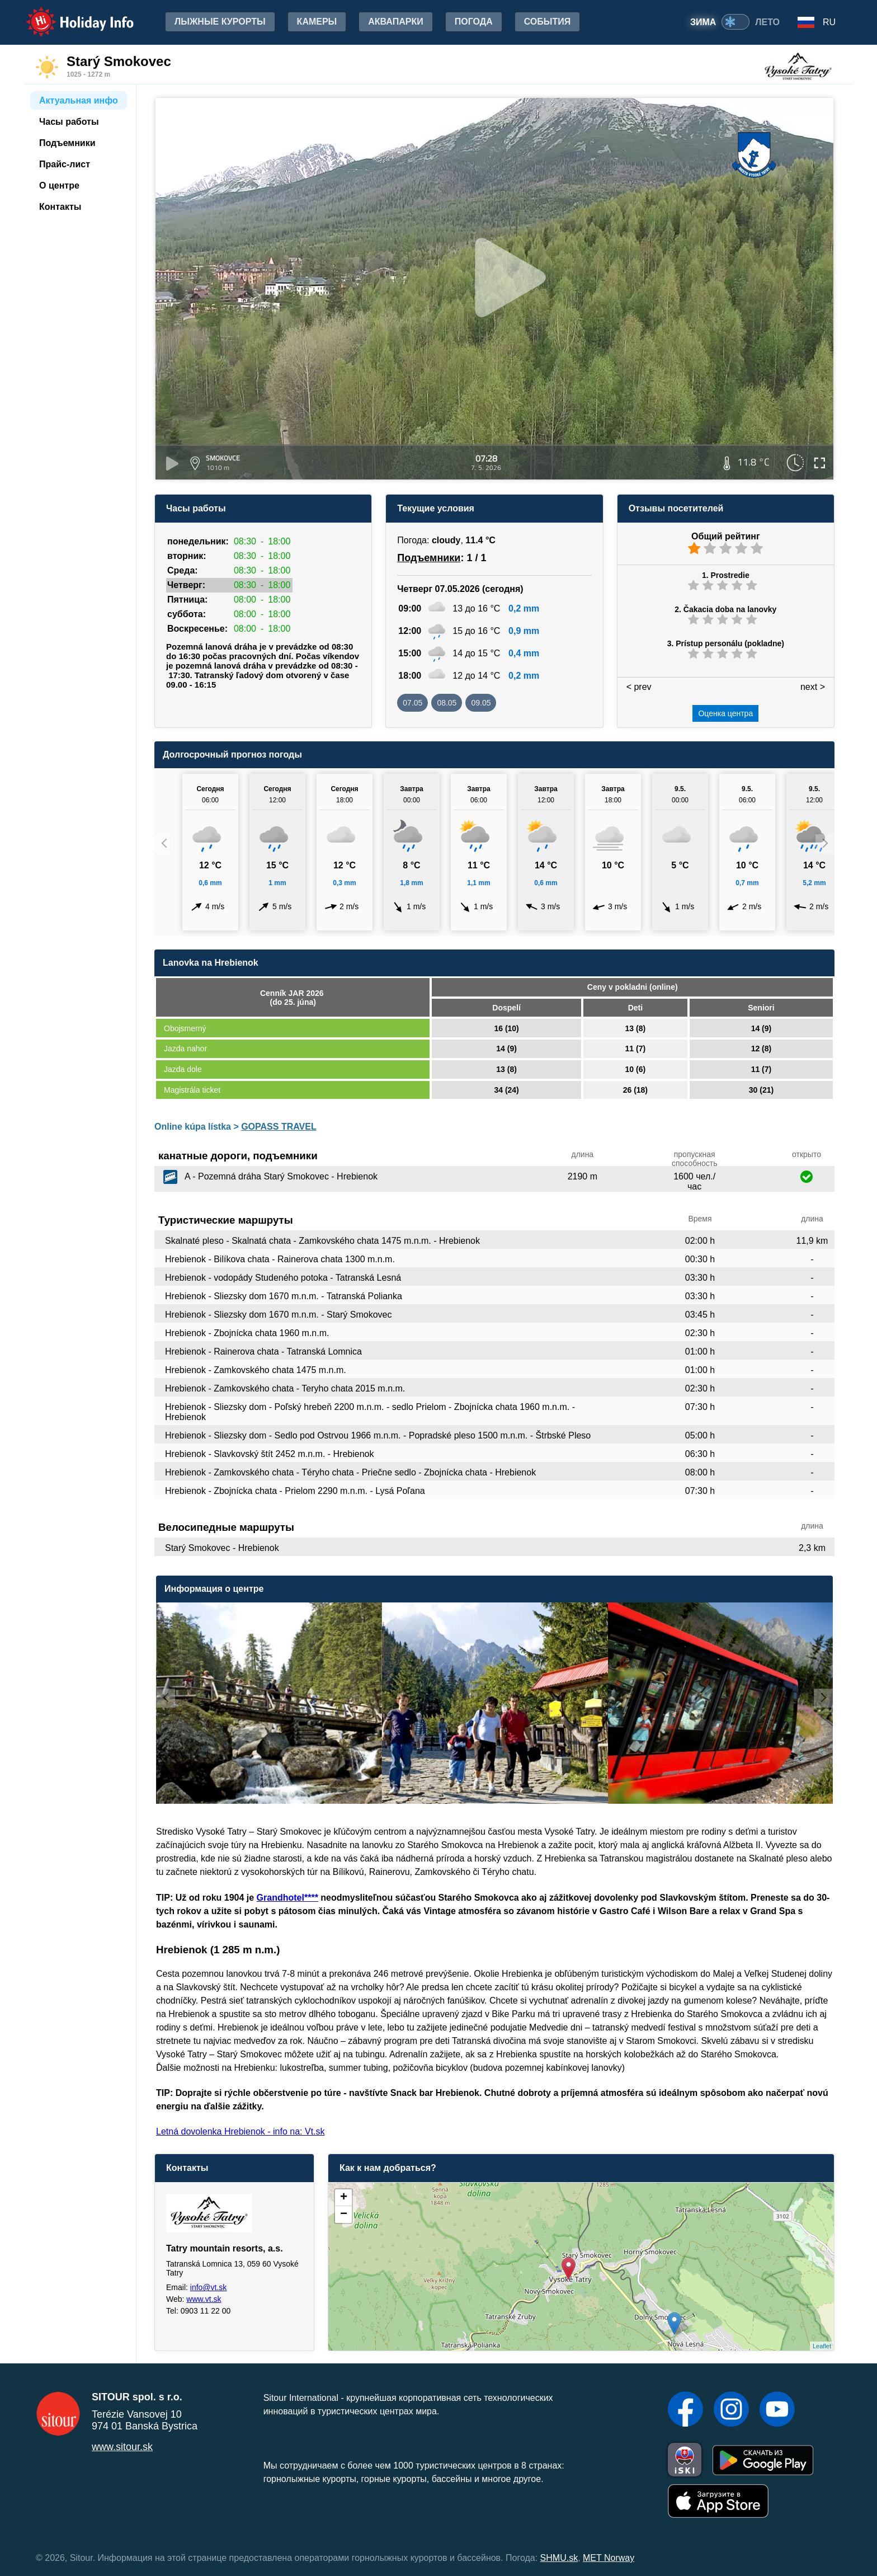  What do you see at coordinates (220, 21) in the screenshot?
I see `лыжные курорты` at bounding box center [220, 21].